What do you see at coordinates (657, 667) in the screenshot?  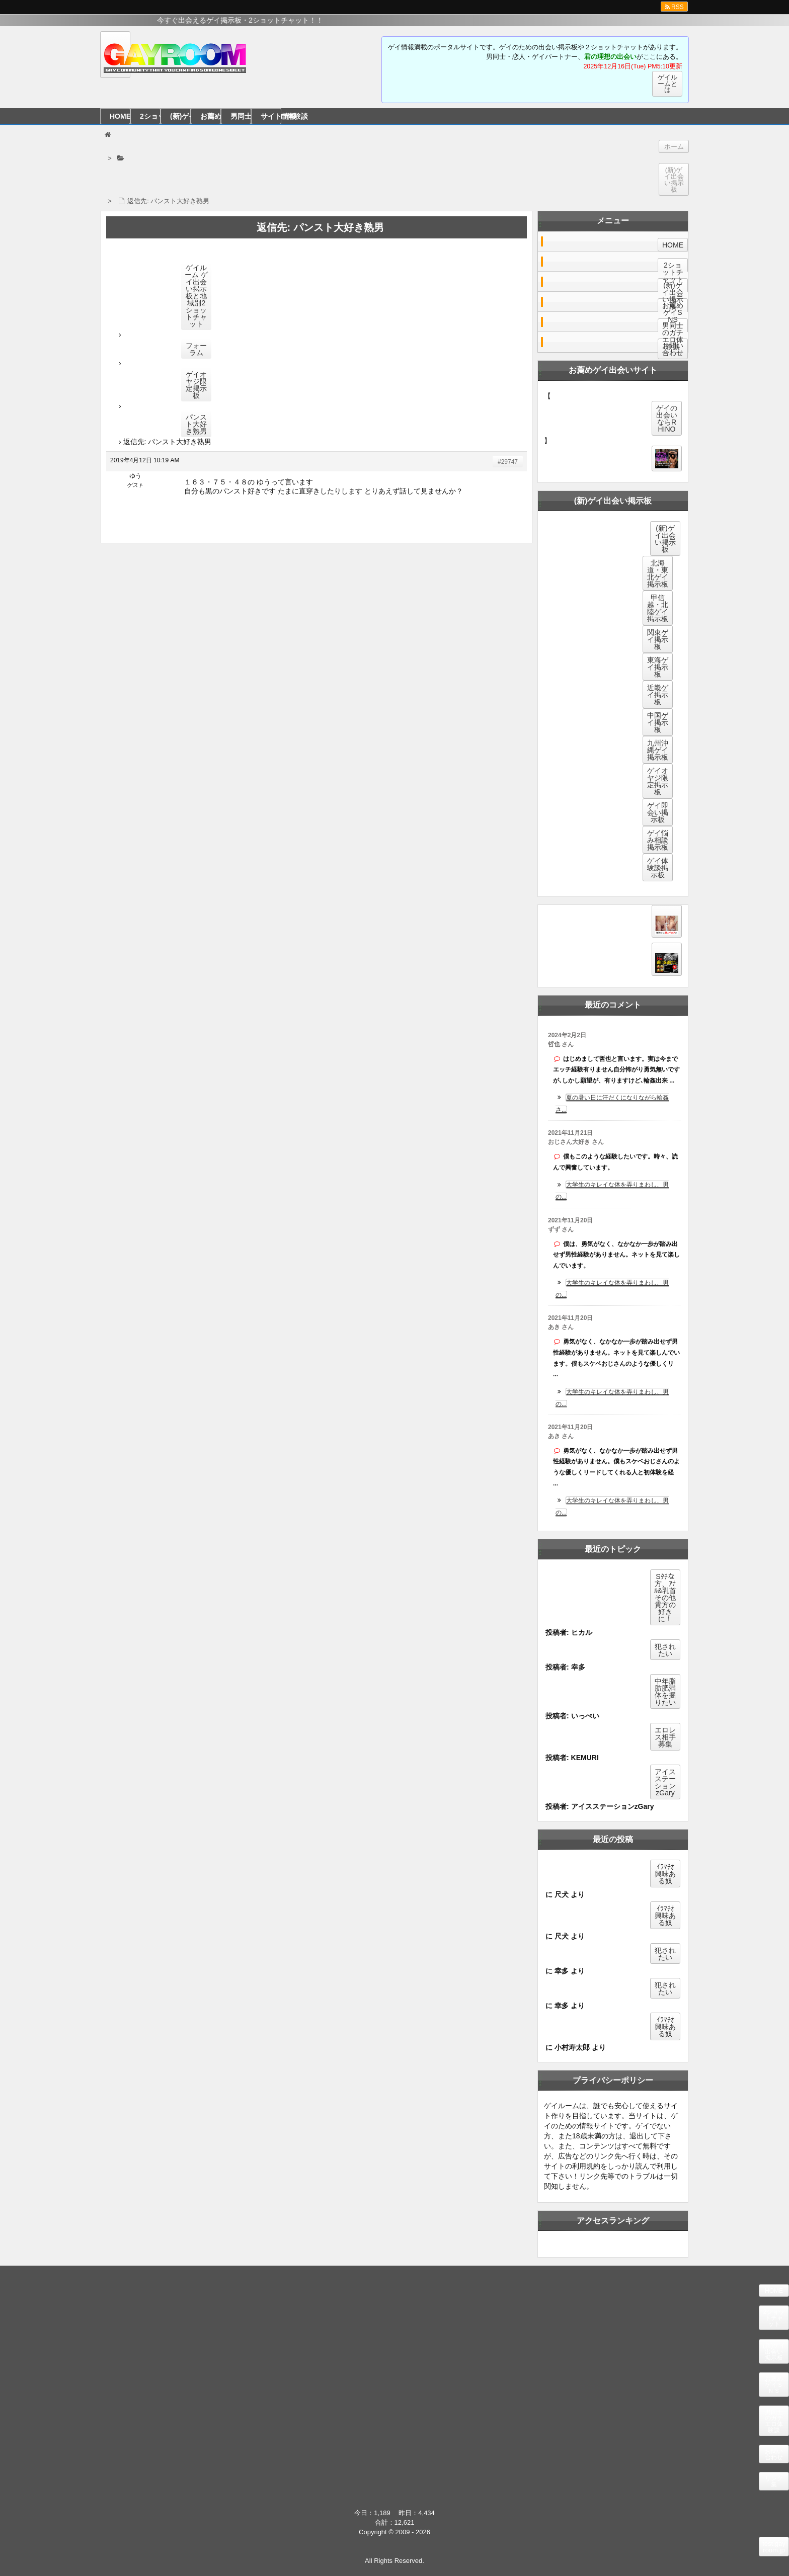 I see `東海ゲイ掲示板` at bounding box center [657, 667].